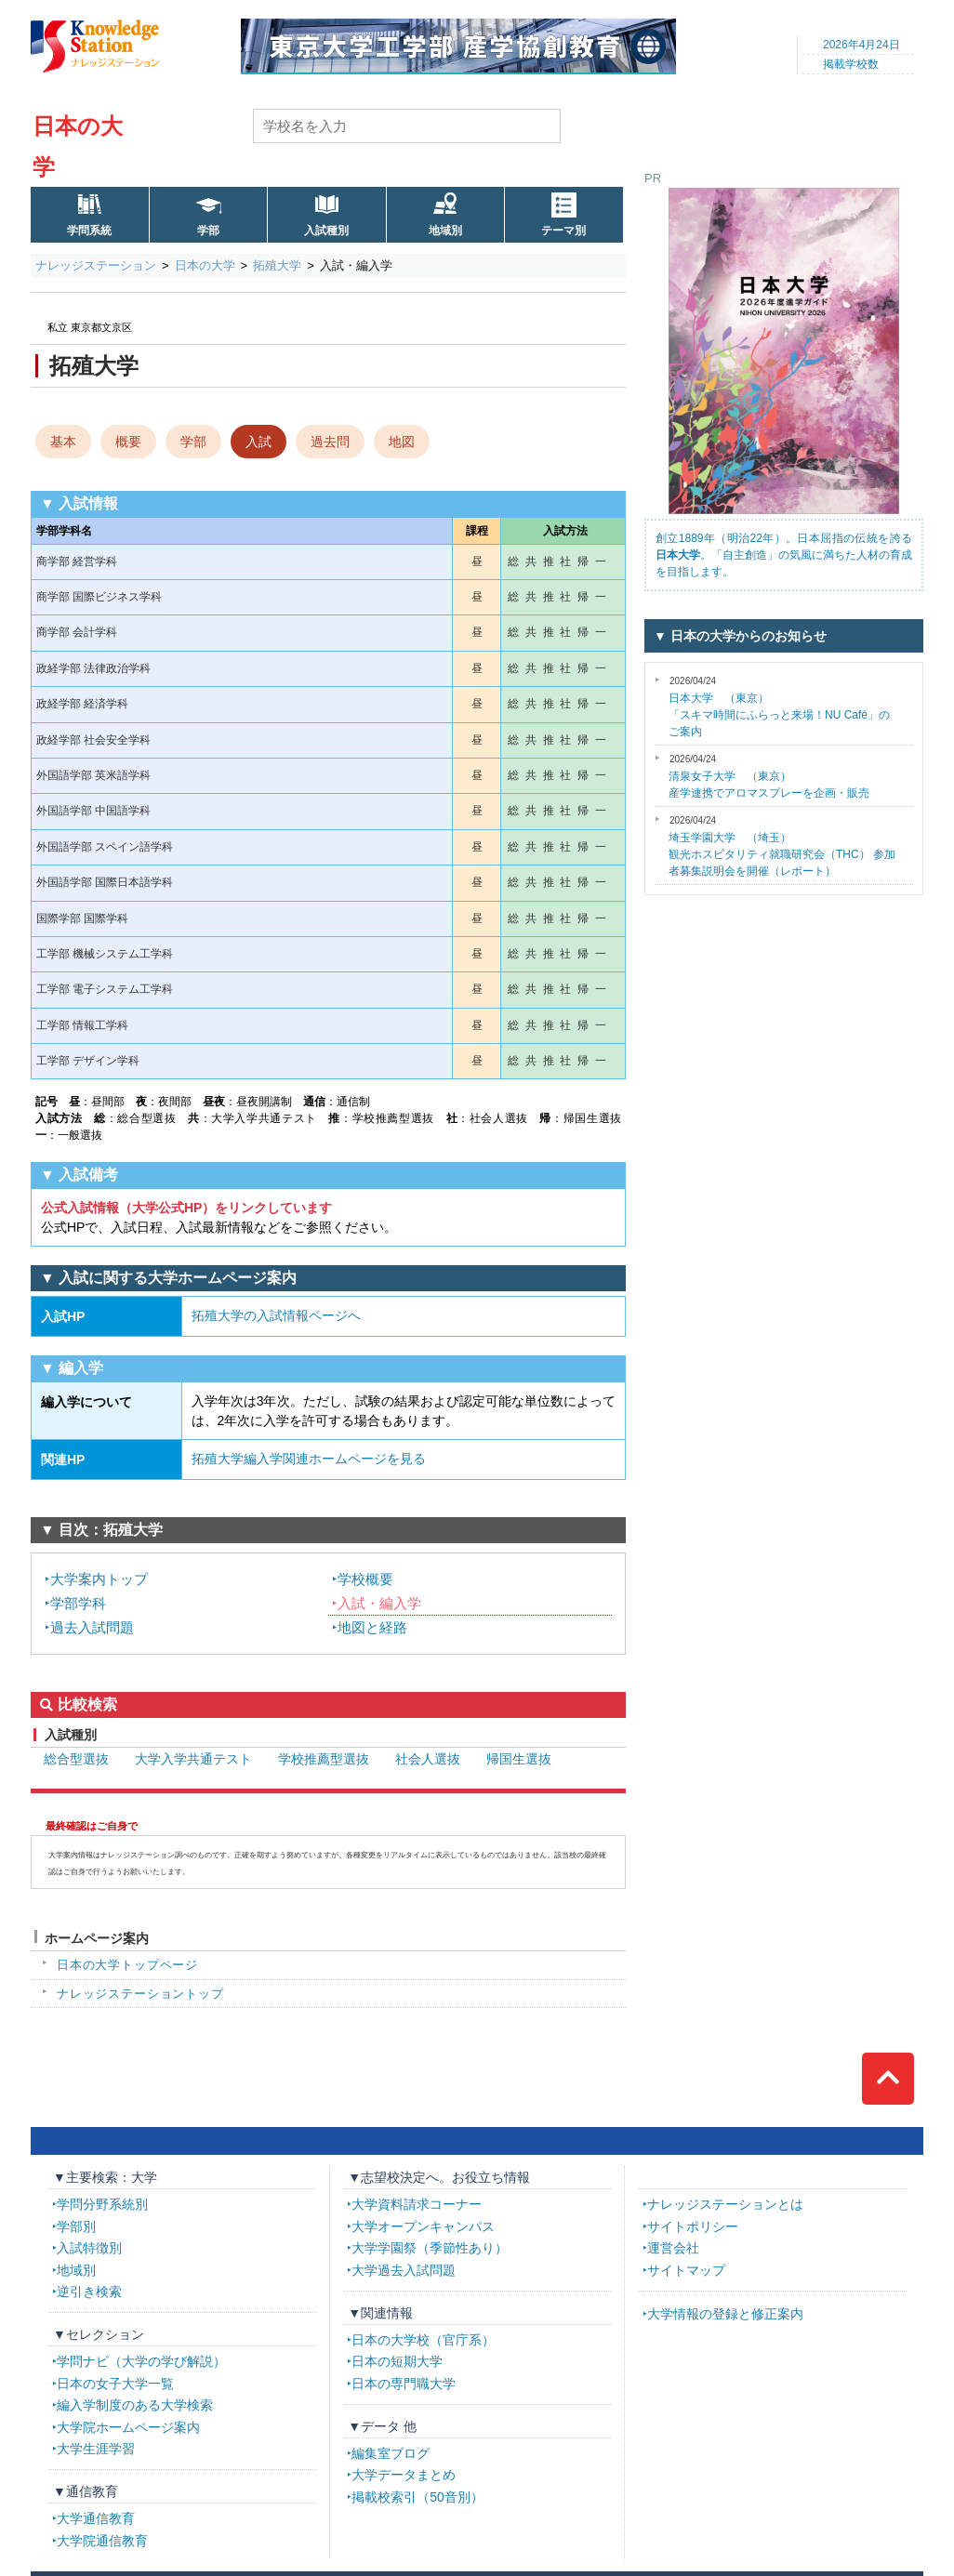 The height and width of the screenshot is (2576, 954). I want to click on 日本の大学トップページ, so click(127, 1965).